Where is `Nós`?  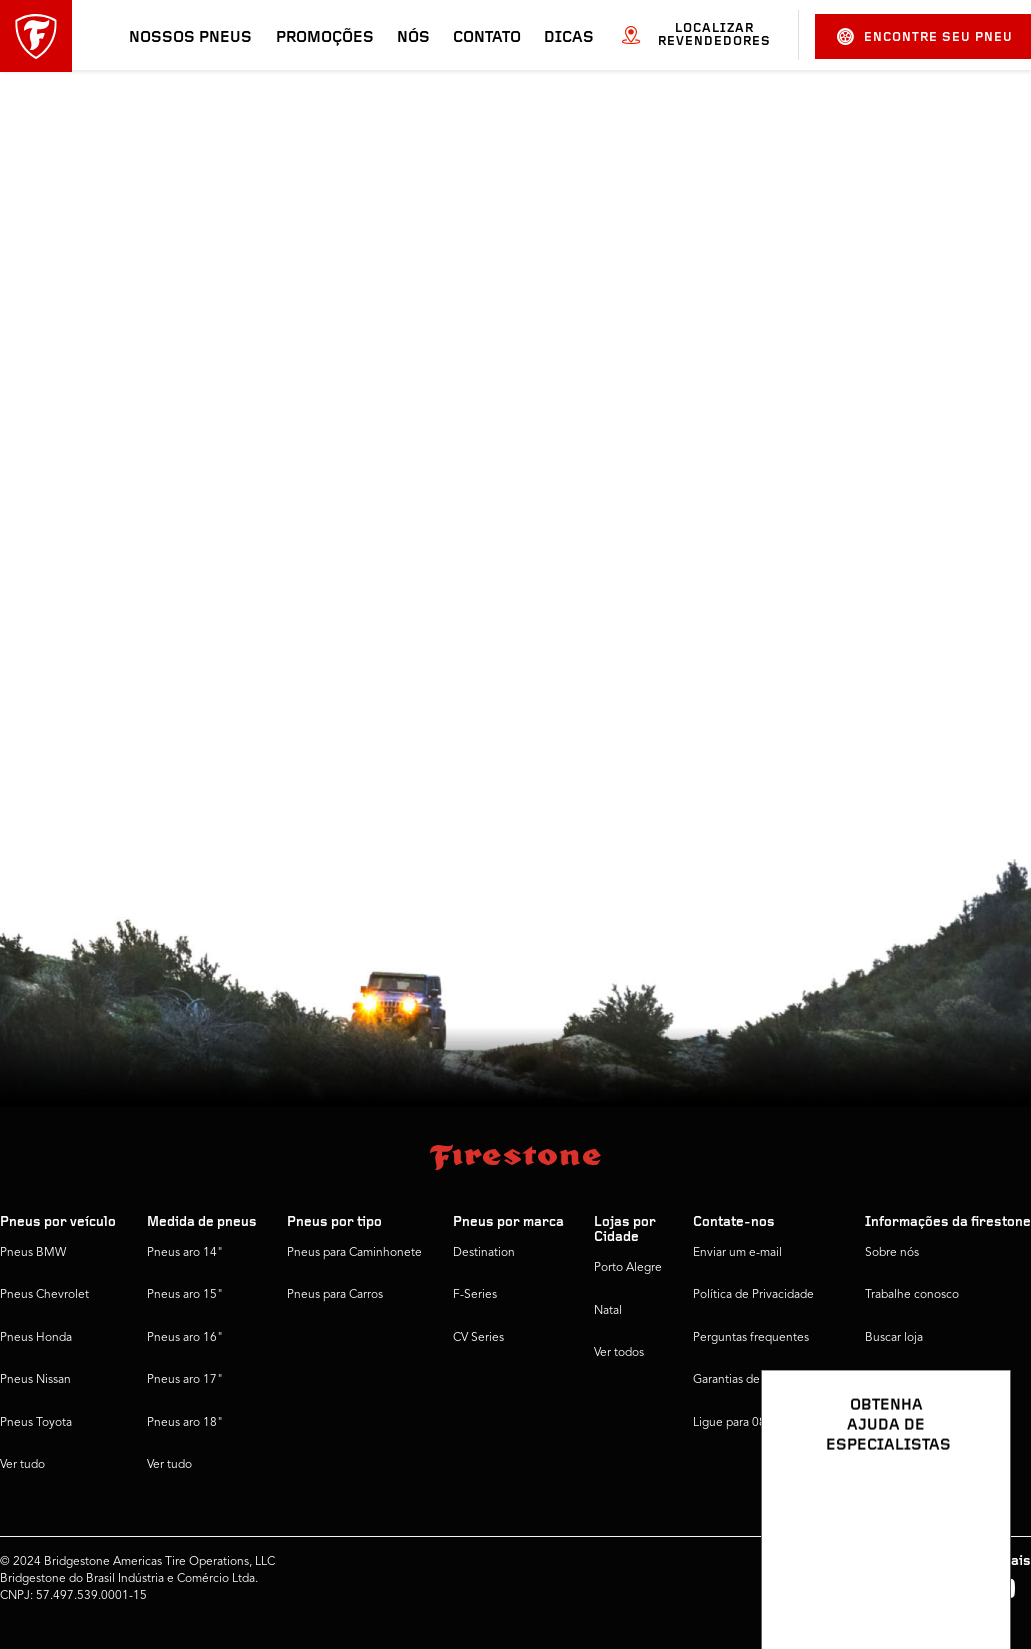
Nós is located at coordinates (413, 38).